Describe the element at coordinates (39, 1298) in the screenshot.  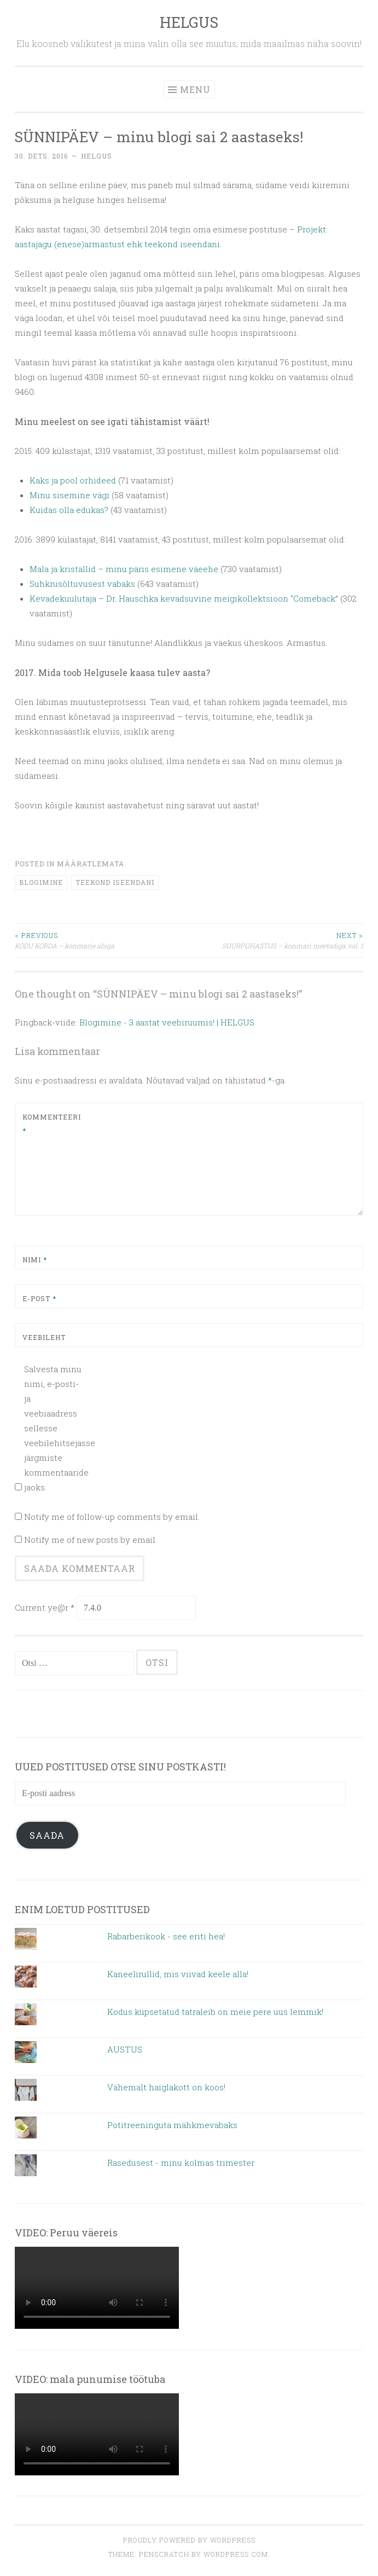
I see `E-post` at that location.